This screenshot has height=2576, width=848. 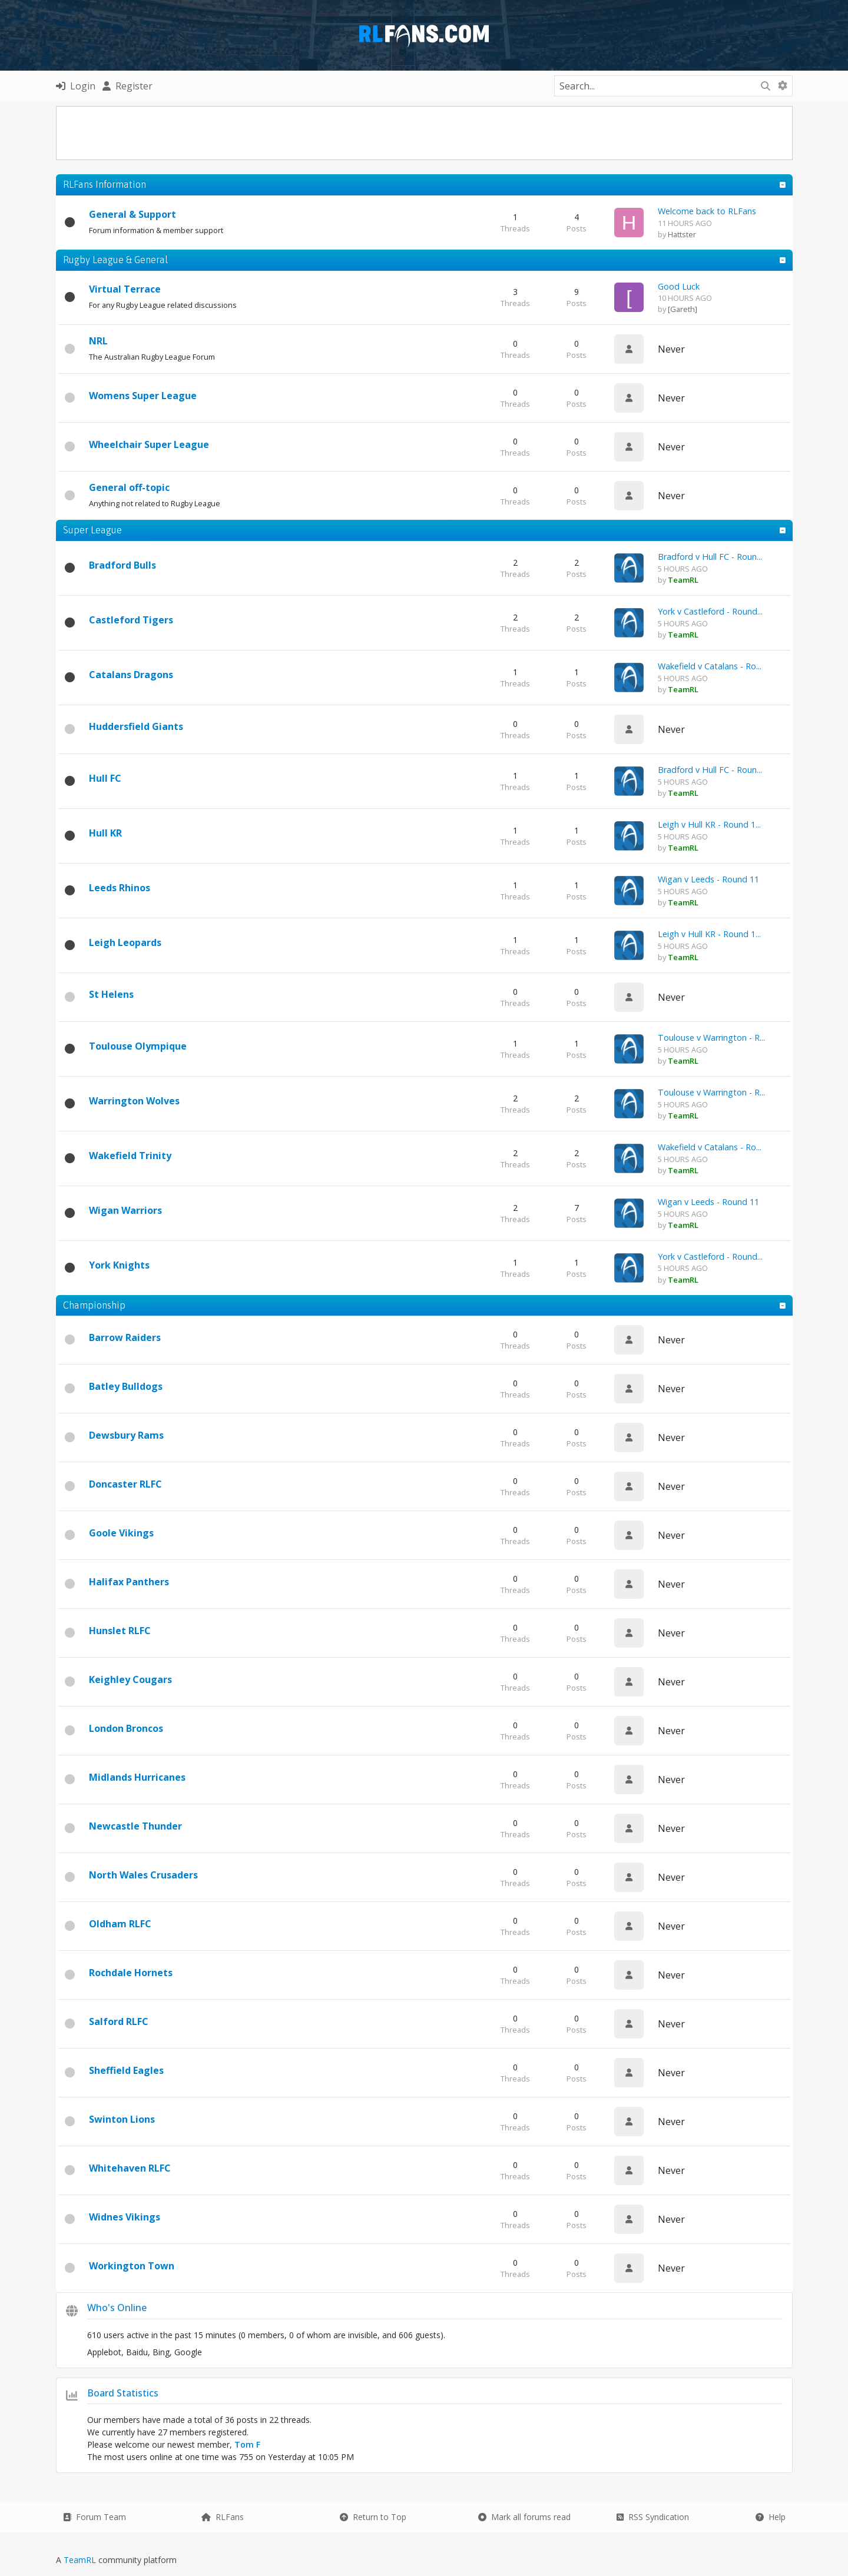 What do you see at coordinates (130, 2168) in the screenshot?
I see `Whitehaven RLFC` at bounding box center [130, 2168].